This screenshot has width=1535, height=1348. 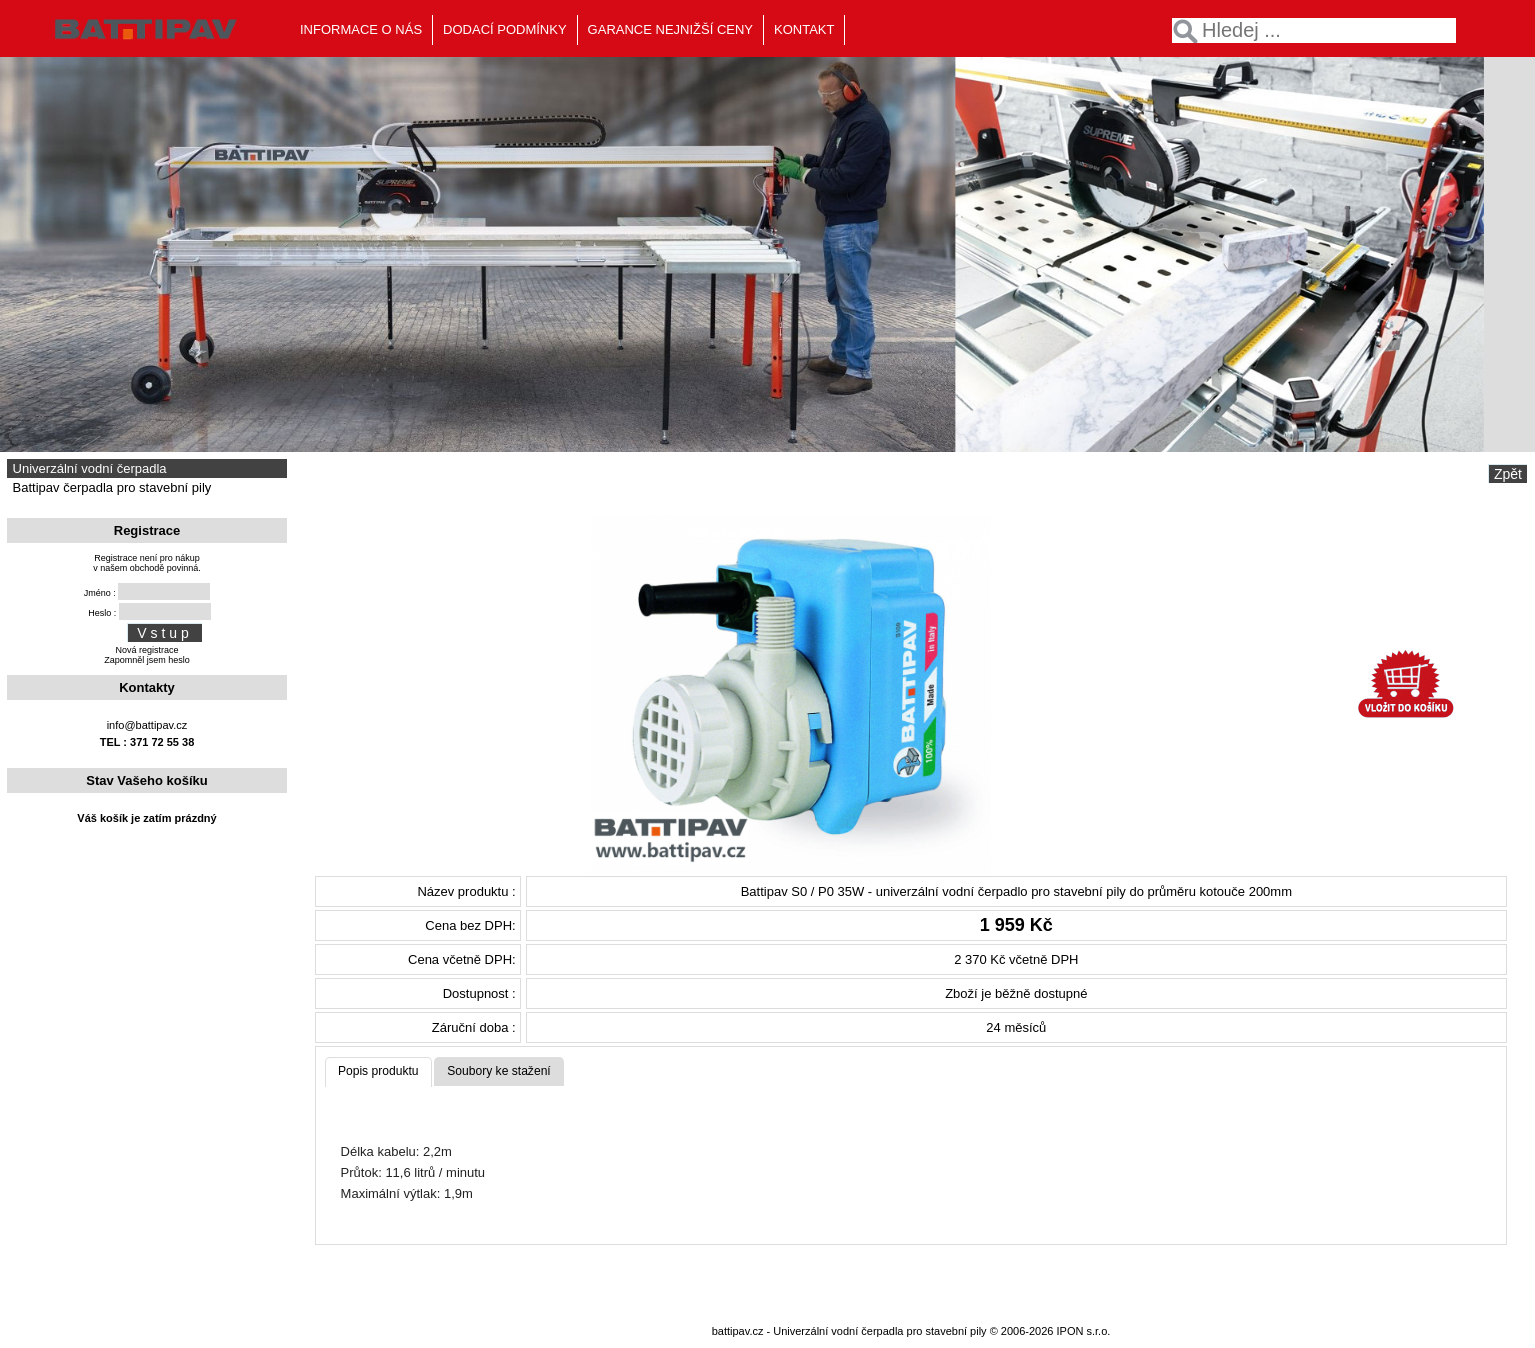 I want to click on Registrace není pro nákupv našem obchodě povinná., so click(x=147, y=563).